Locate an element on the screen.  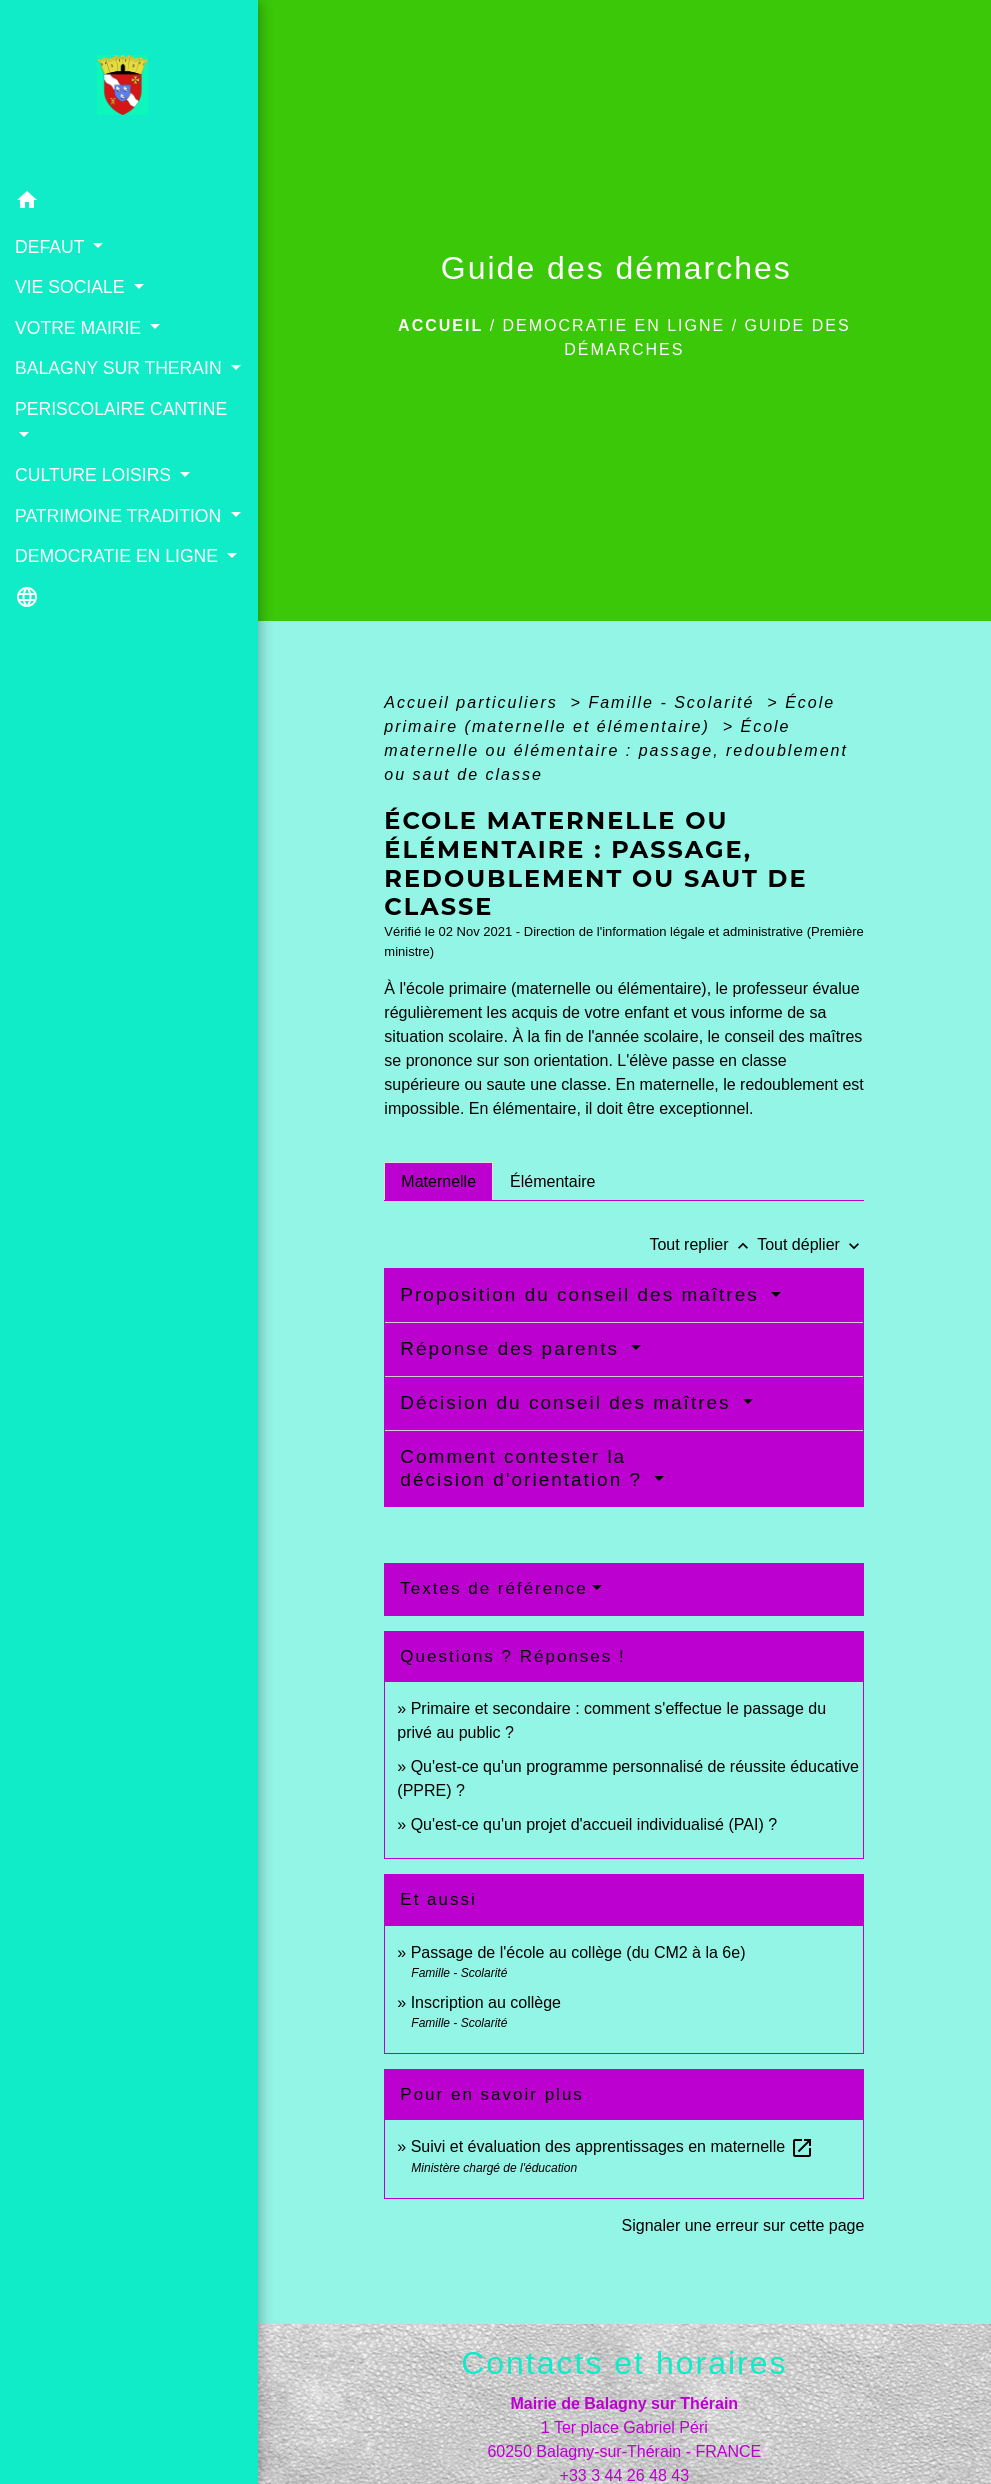
BALAGNY SUR THERAIN [button] is located at coordinates (121, 368).